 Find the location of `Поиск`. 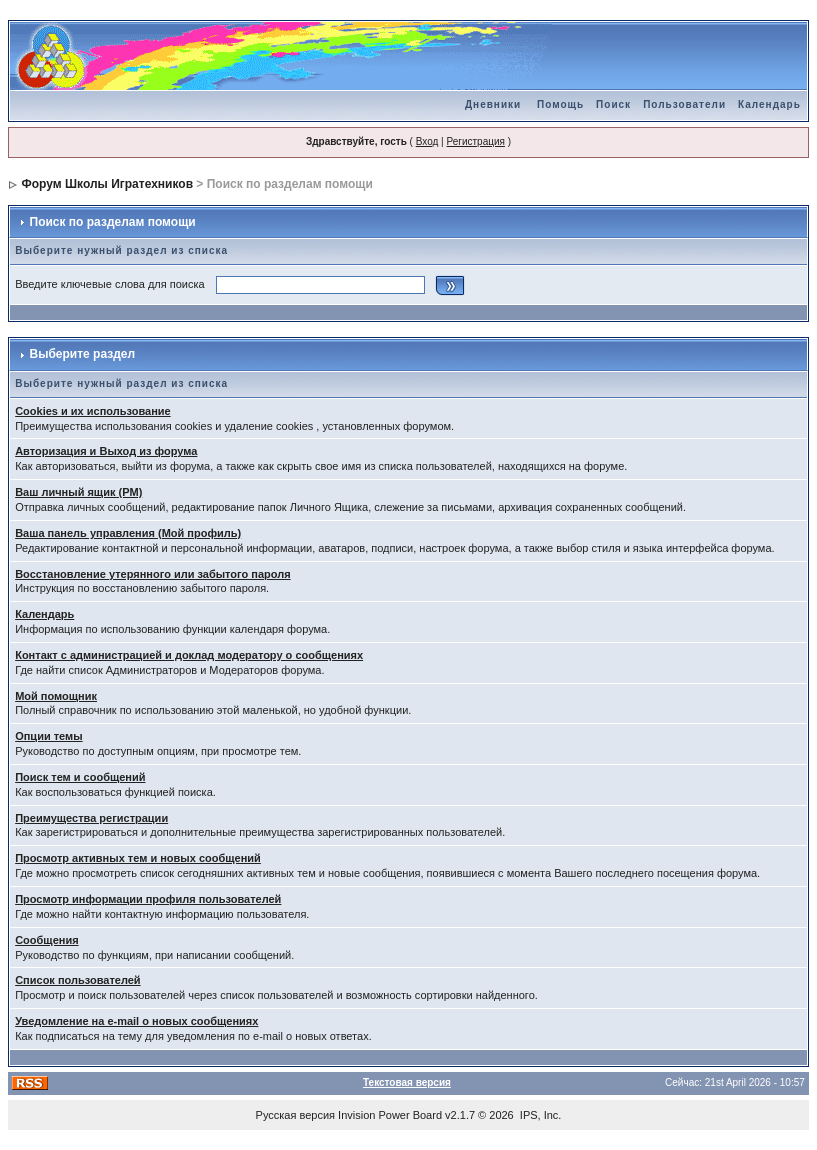

Поиск is located at coordinates (613, 104).